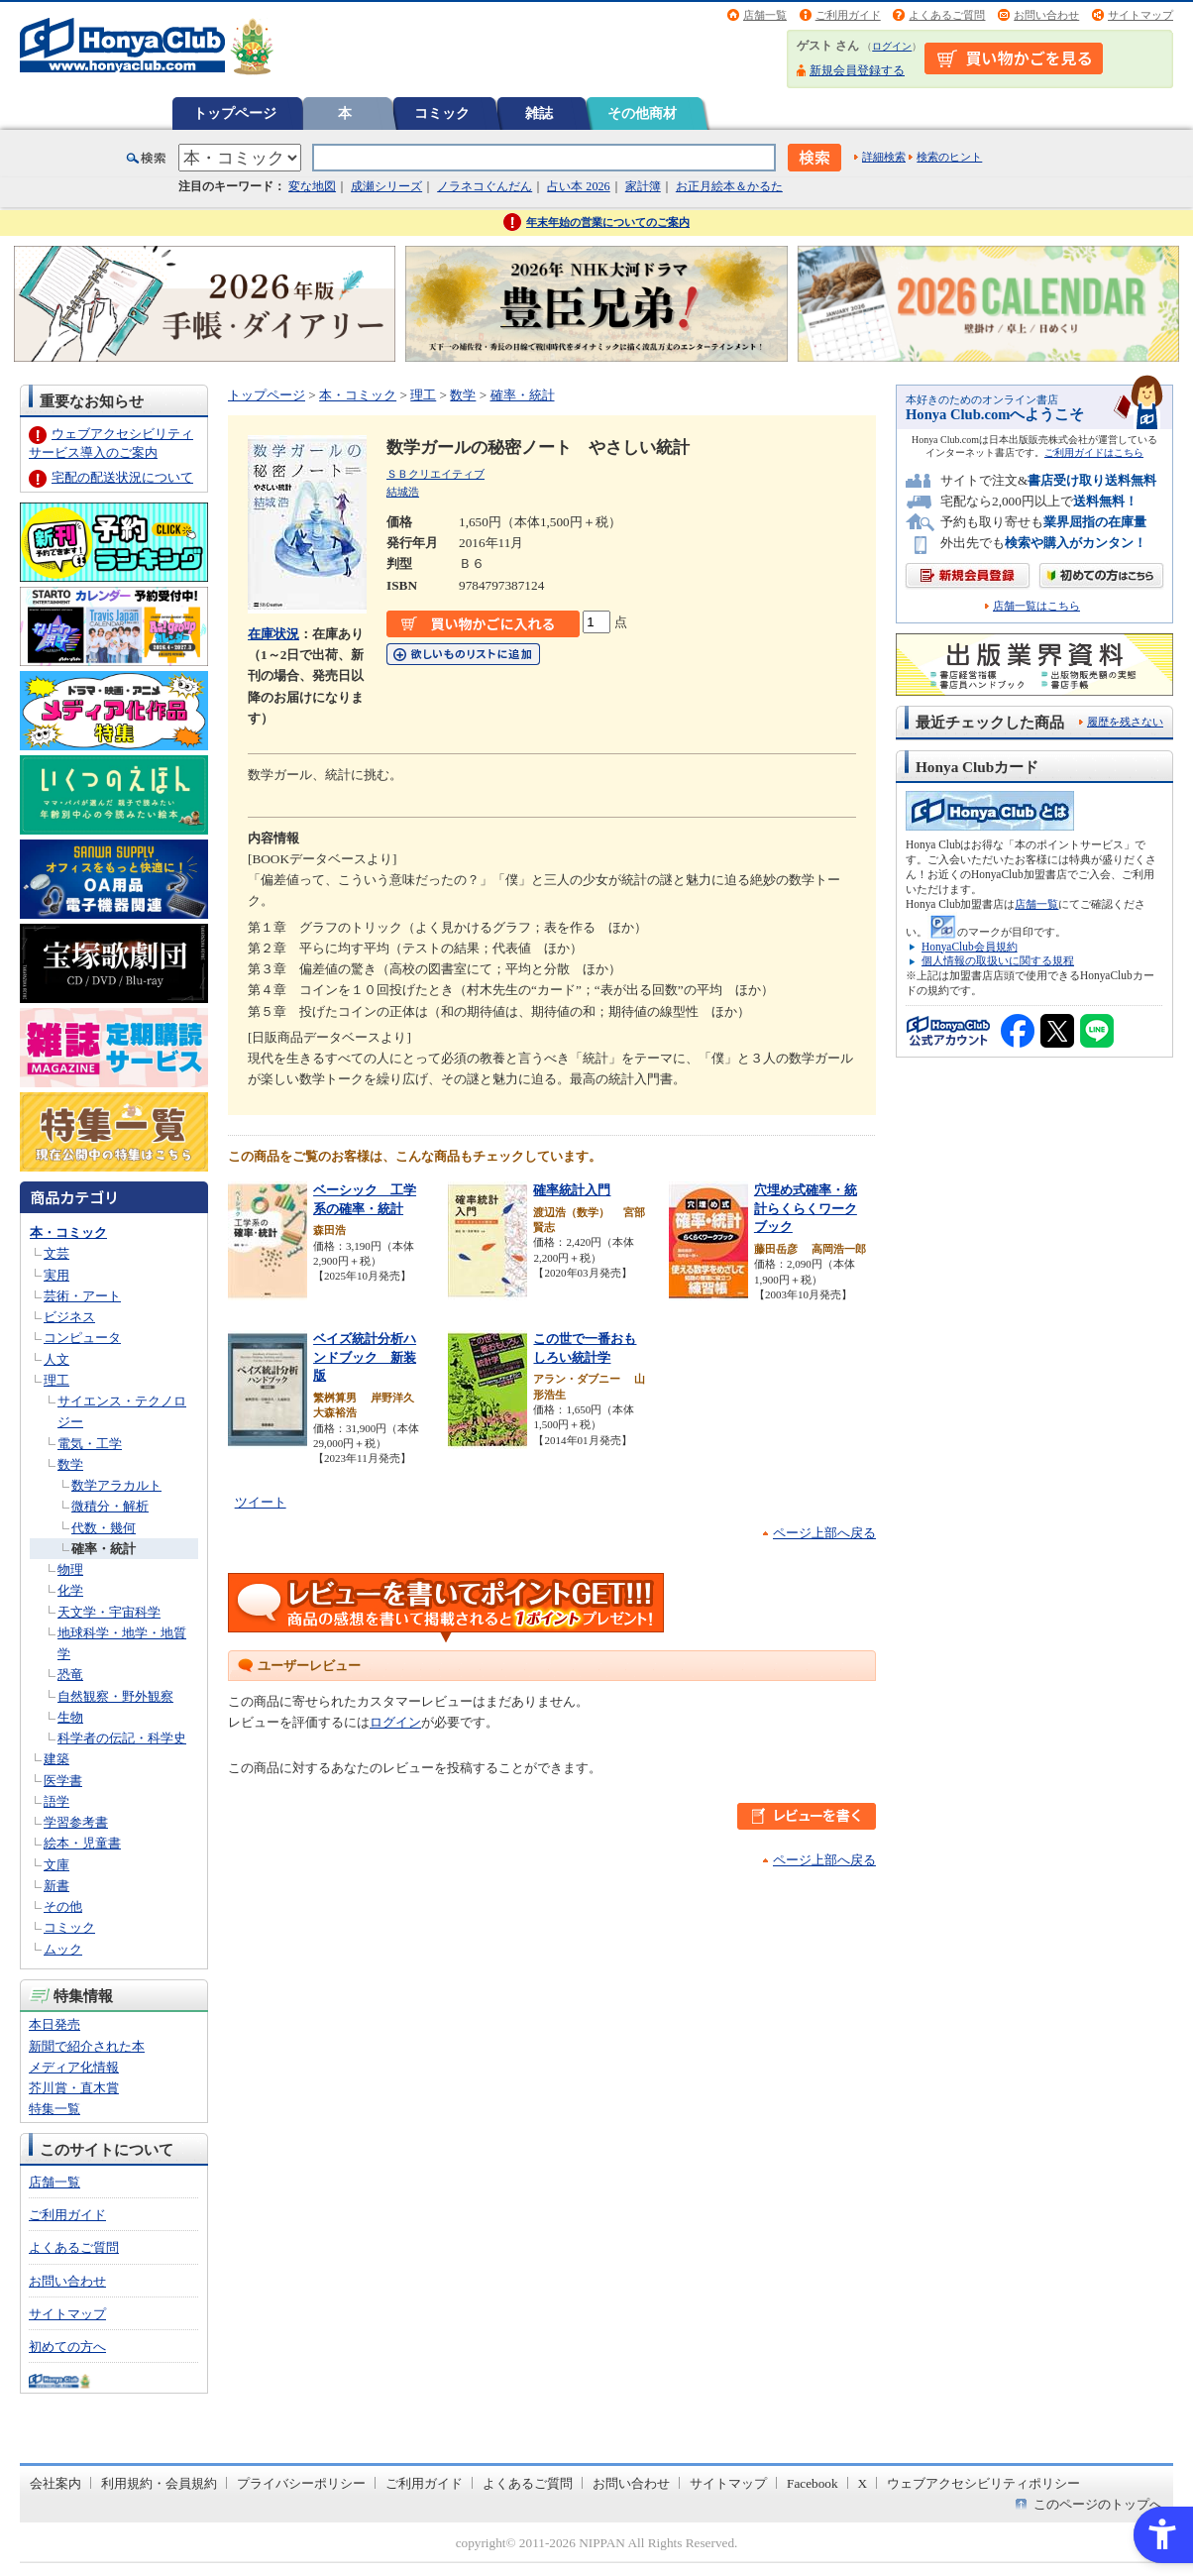 This screenshot has width=1193, height=2576. Describe the element at coordinates (110, 1506) in the screenshot. I see `微積分・解析` at that location.